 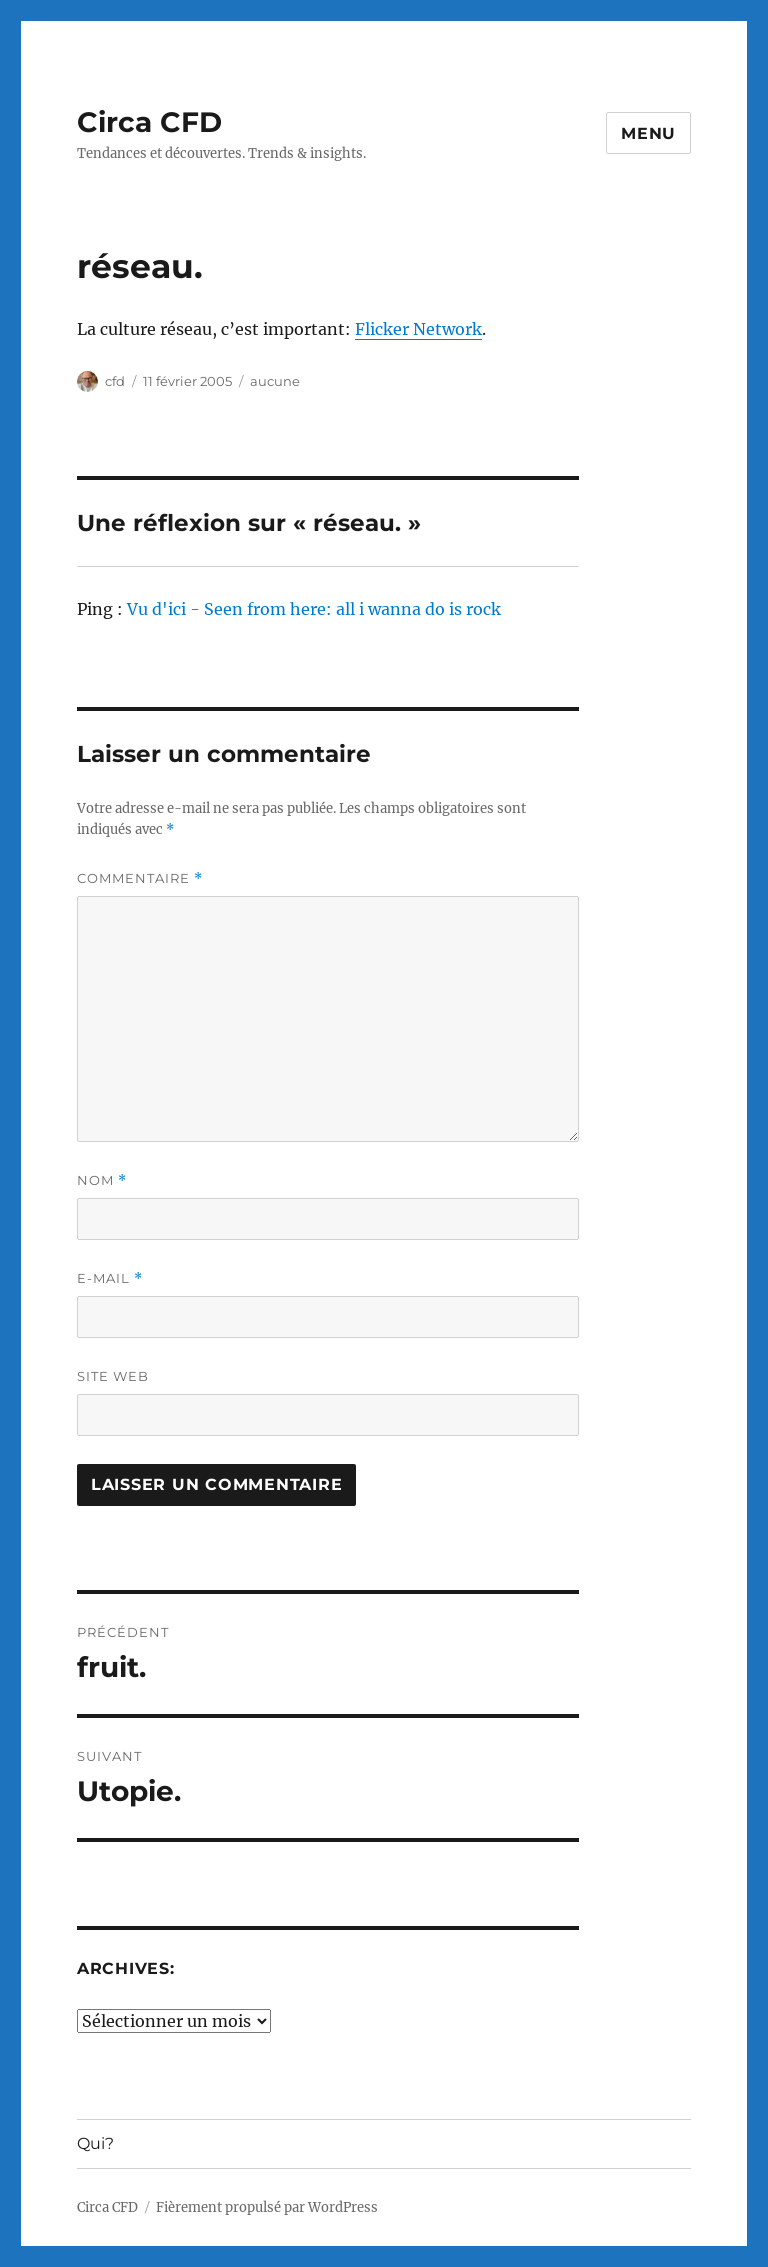 I want to click on cfd, so click(x=115, y=381).